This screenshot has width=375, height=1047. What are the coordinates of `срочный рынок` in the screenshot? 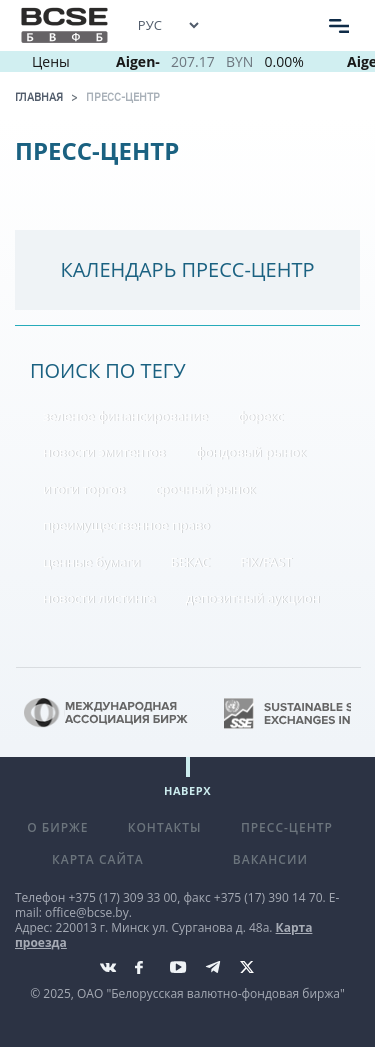 It's located at (205, 489).